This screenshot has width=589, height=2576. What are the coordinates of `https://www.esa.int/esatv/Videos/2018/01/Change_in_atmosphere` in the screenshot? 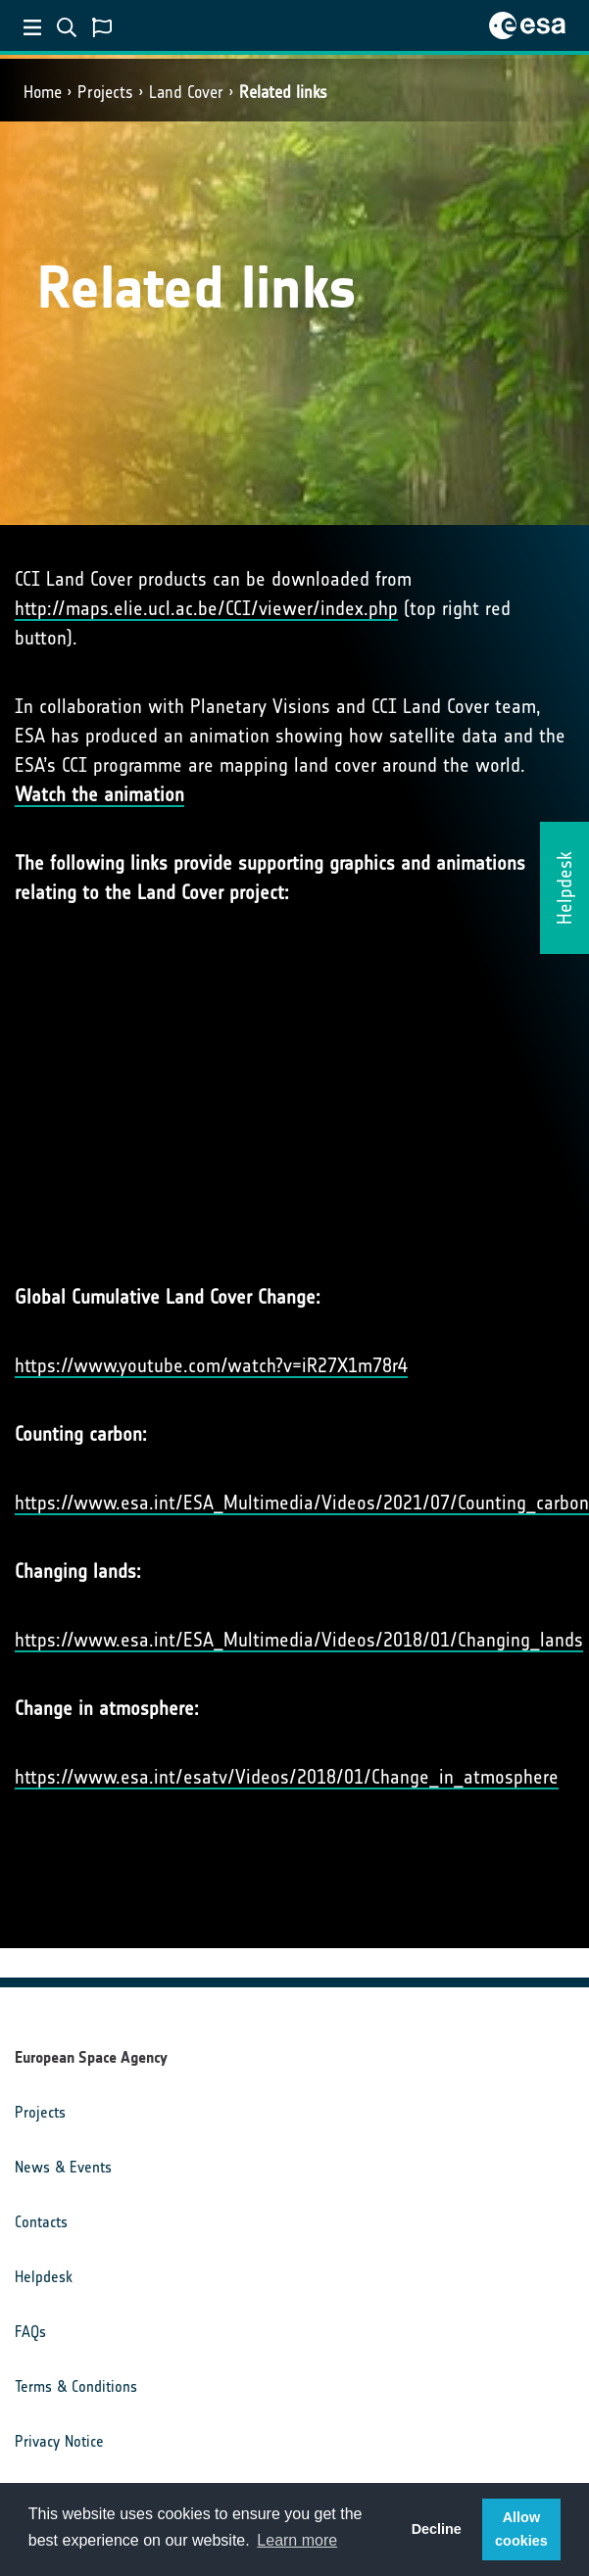 It's located at (287, 1777).